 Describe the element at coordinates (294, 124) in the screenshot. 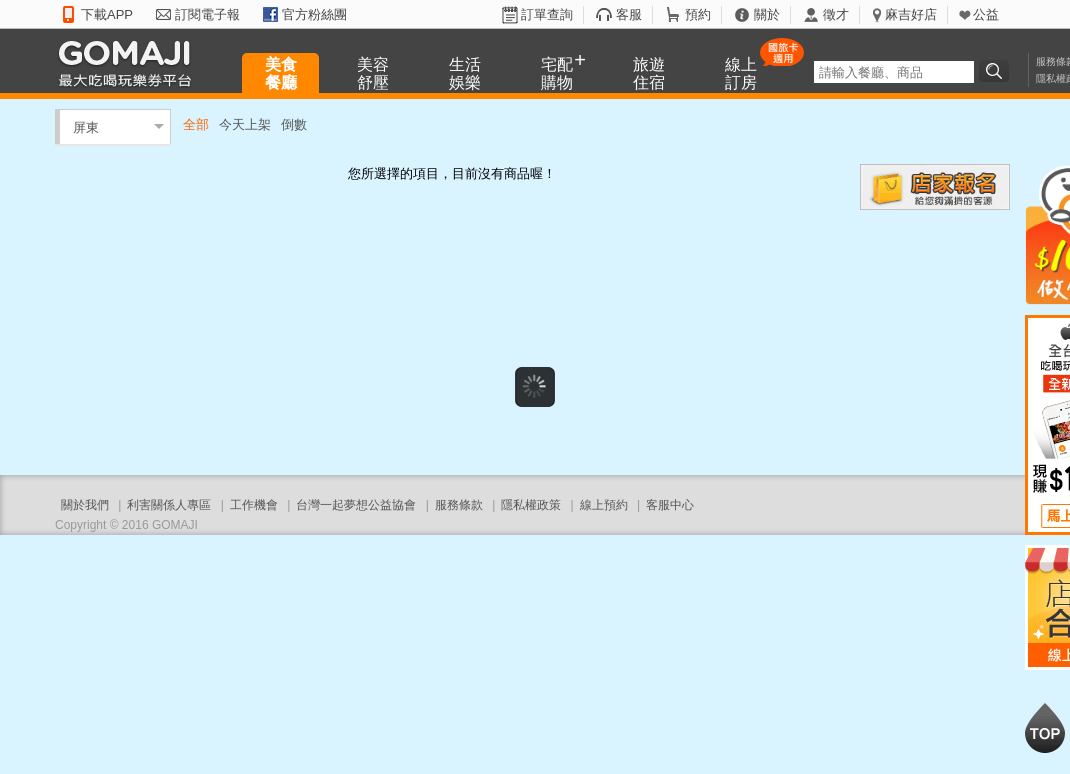

I see `倒數` at that location.